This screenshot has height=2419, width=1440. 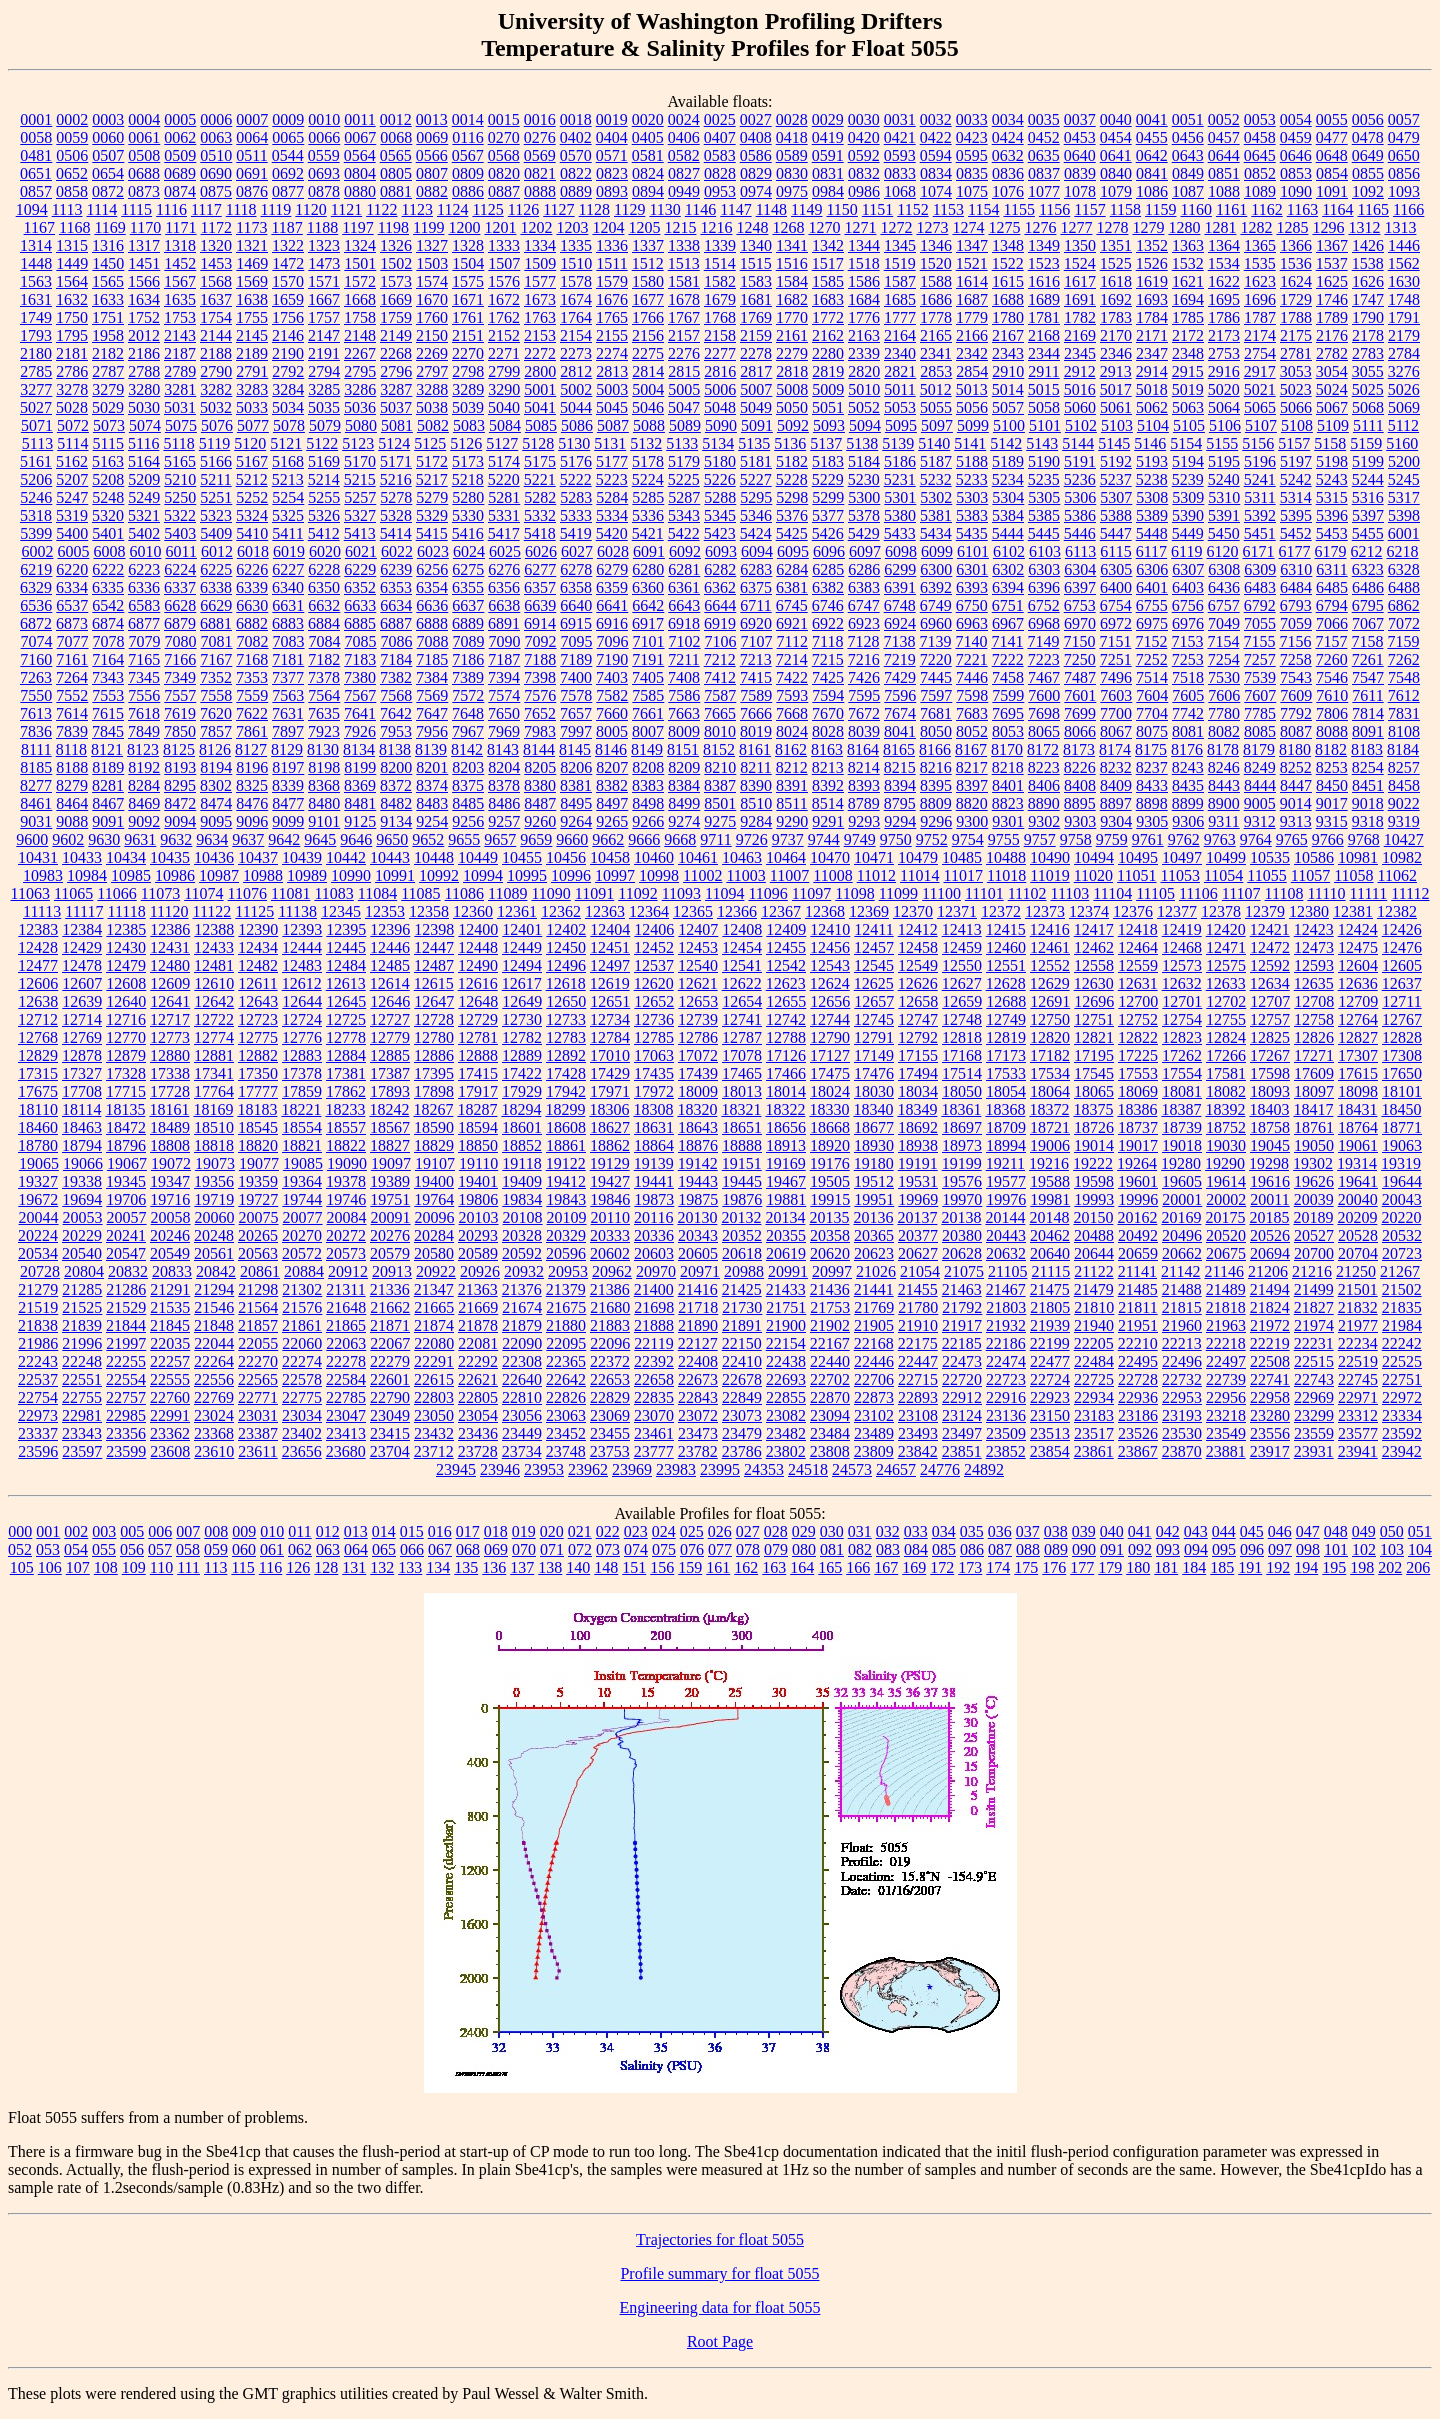 I want to click on 5209, so click(x=144, y=479).